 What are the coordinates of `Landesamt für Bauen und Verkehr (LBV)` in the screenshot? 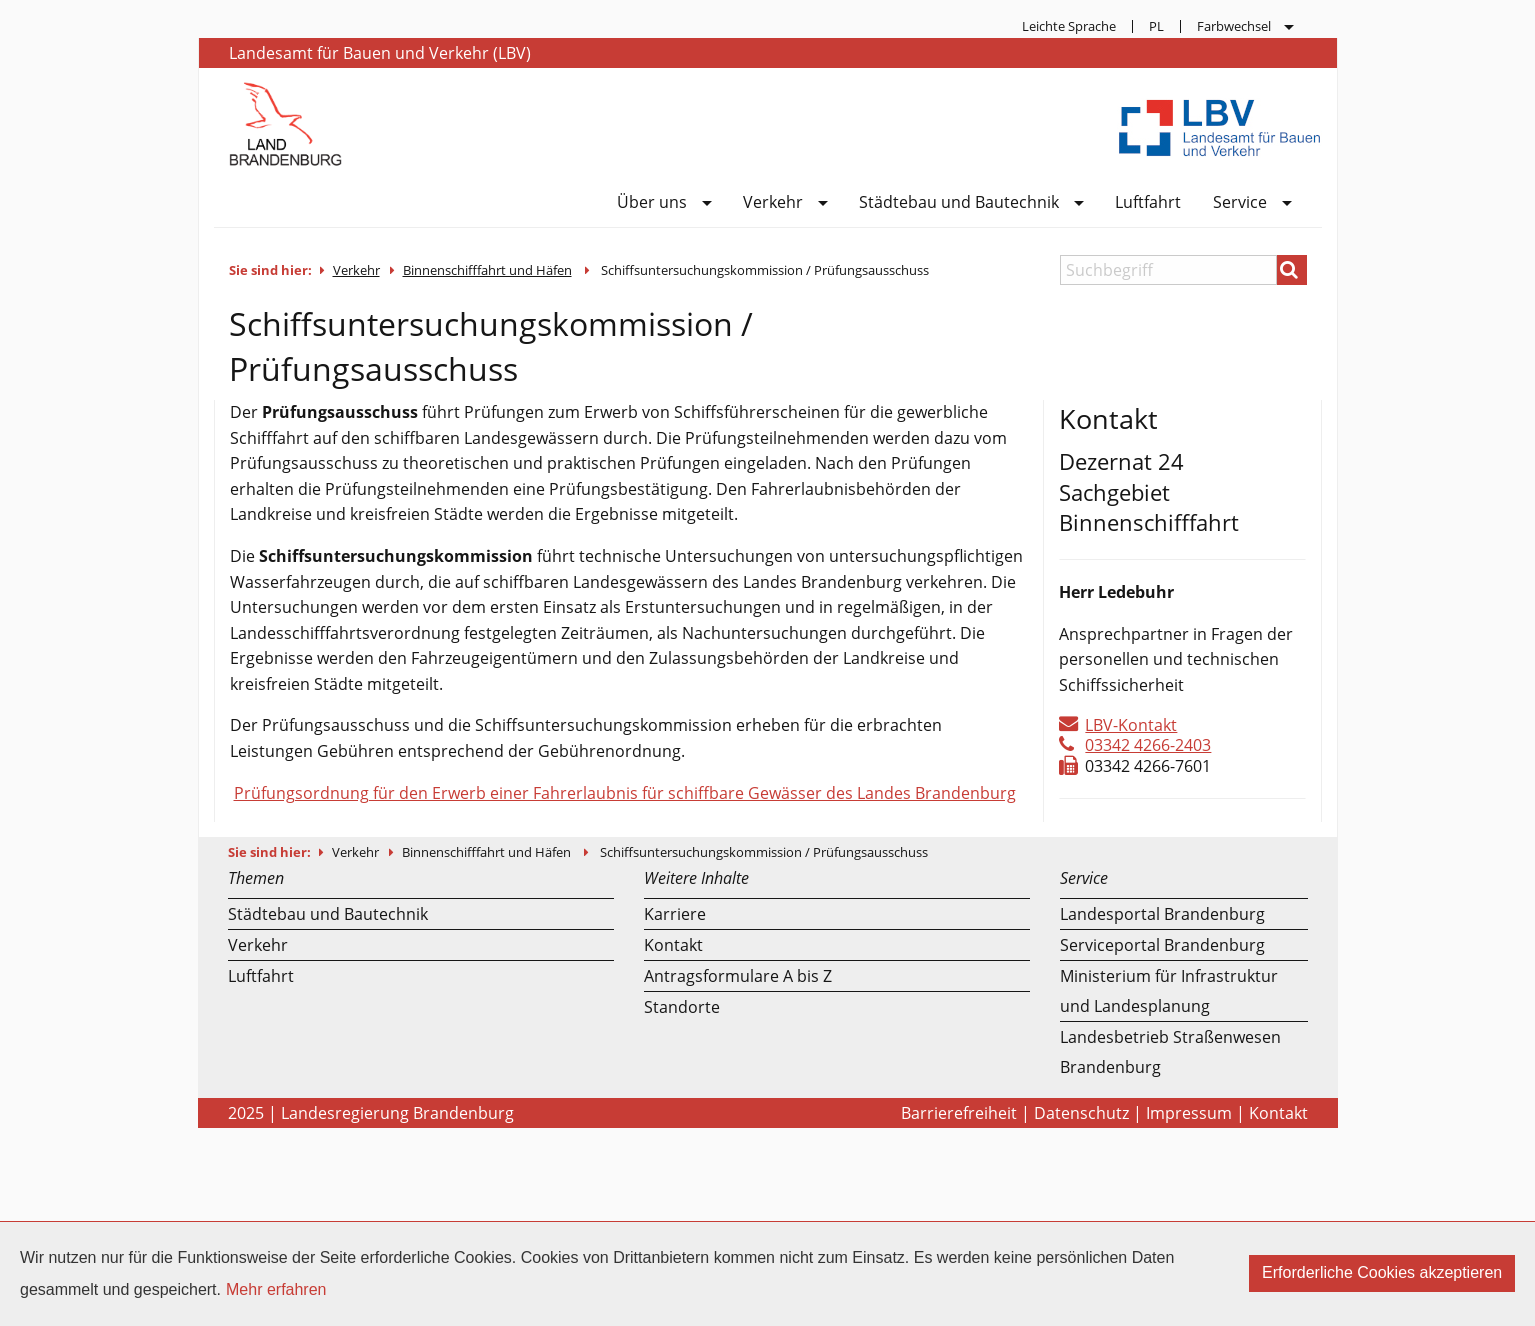 It's located at (380, 53).